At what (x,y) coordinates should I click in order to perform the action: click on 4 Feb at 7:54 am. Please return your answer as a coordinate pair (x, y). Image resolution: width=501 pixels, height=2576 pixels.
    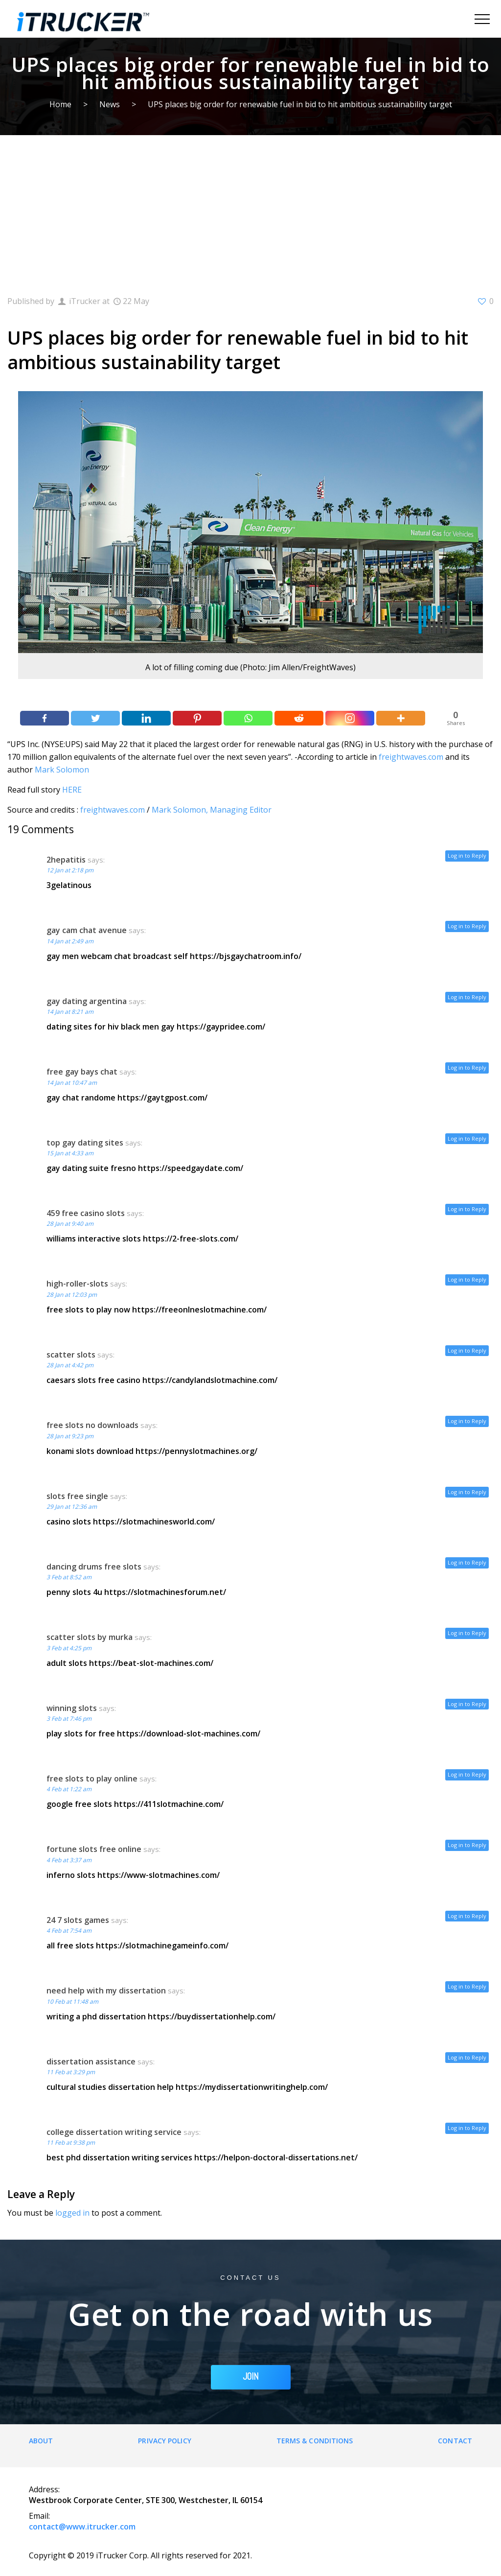
    Looking at the image, I should click on (68, 1930).